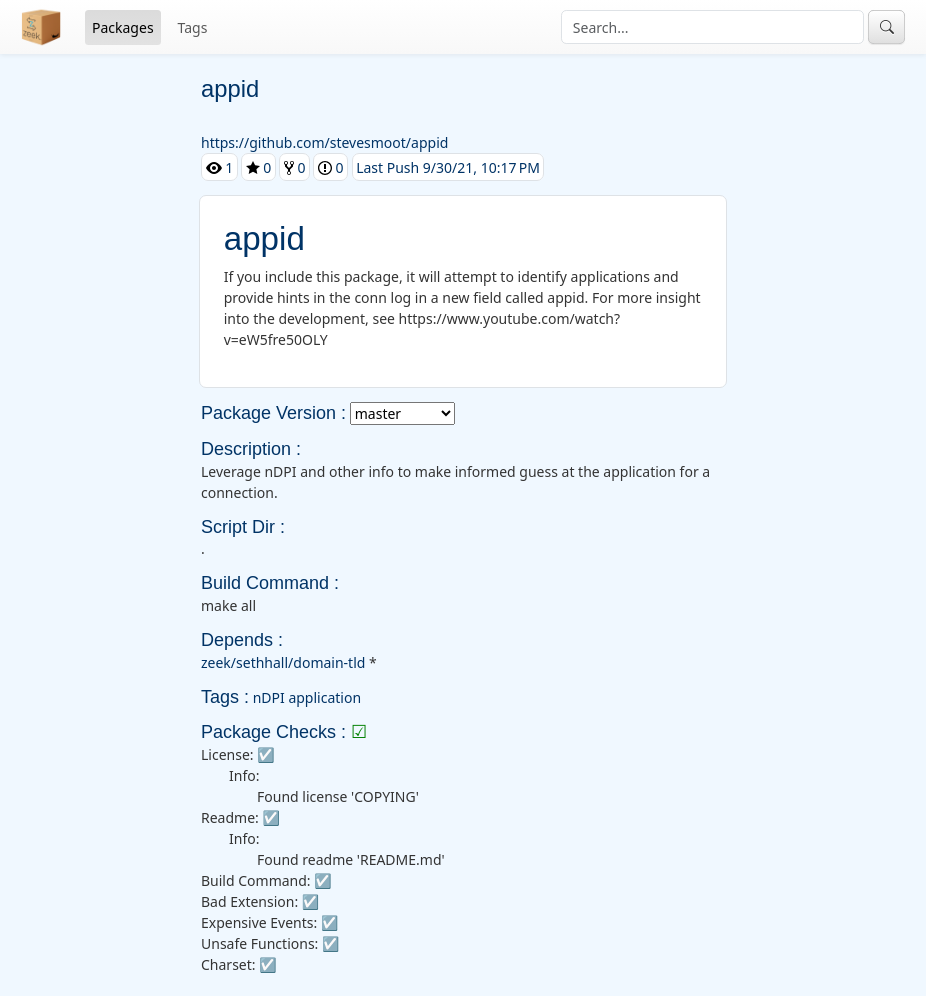 The height and width of the screenshot is (996, 926). Describe the element at coordinates (123, 27) in the screenshot. I see `Packages` at that location.